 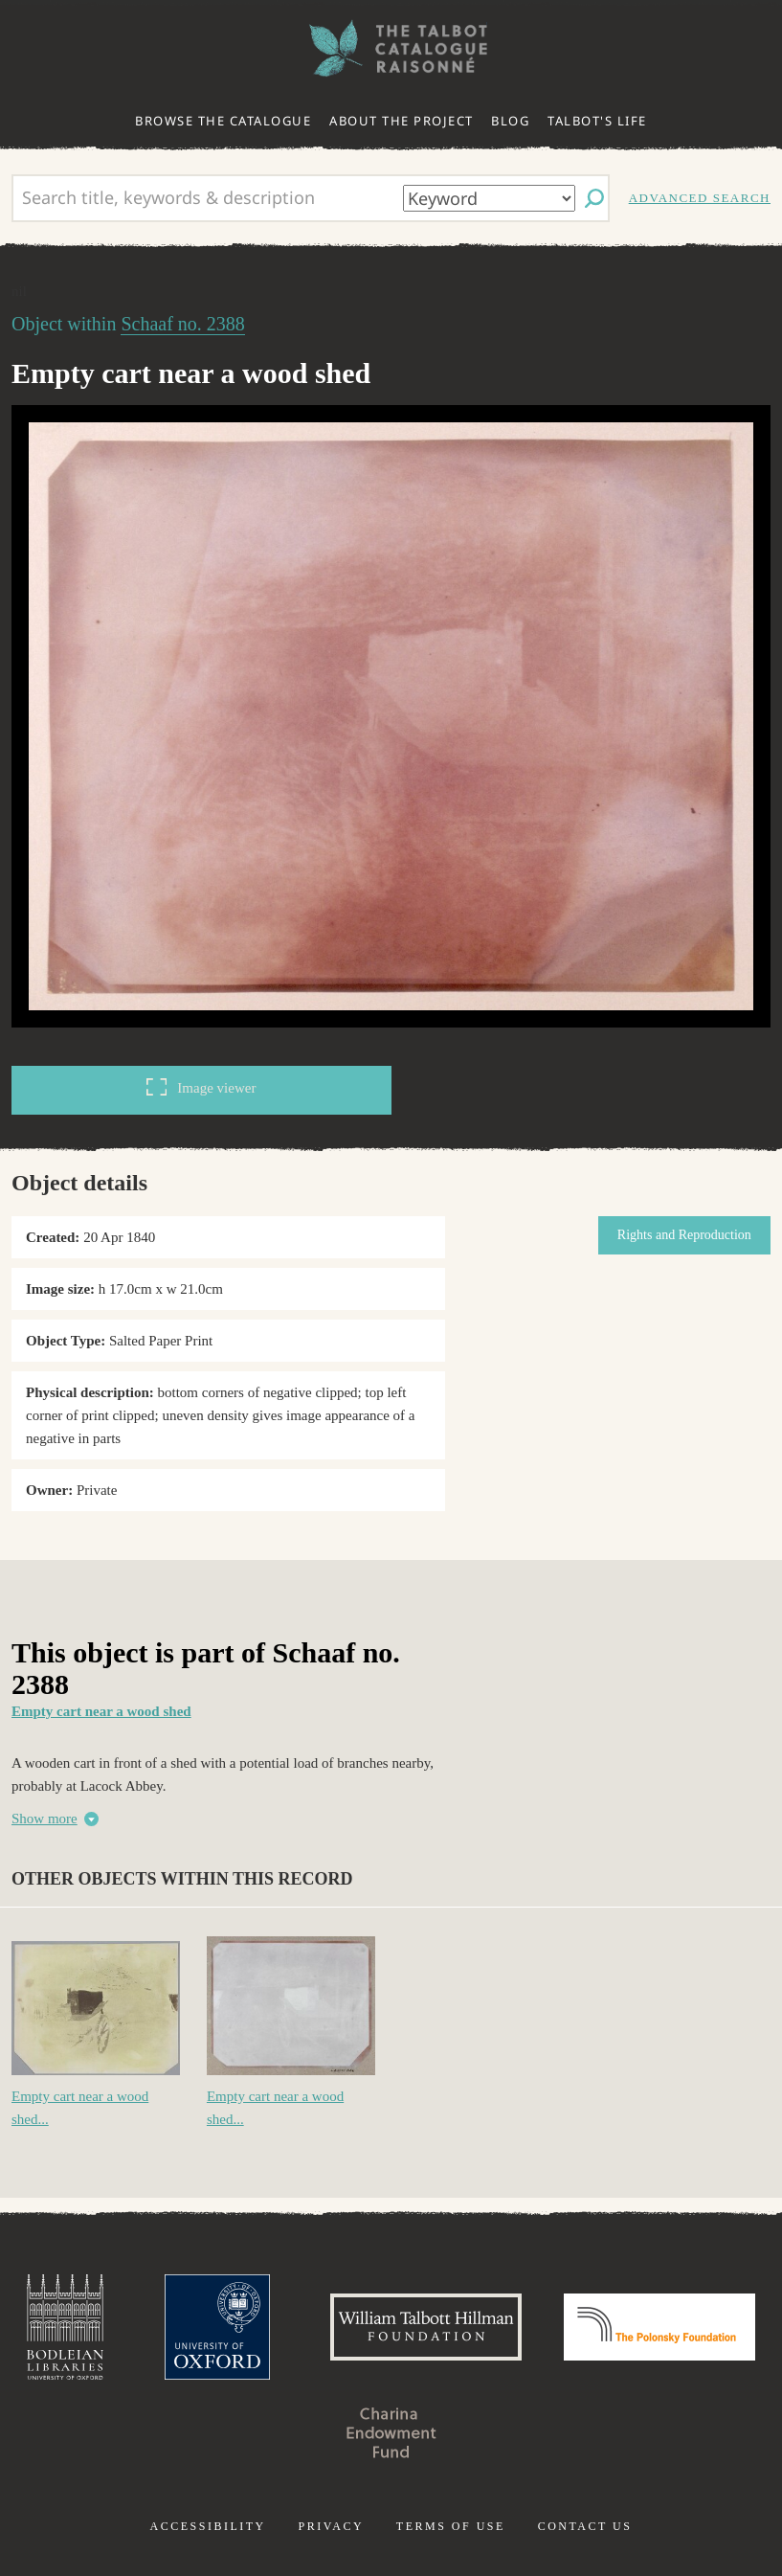 I want to click on Privacy, so click(x=331, y=2526).